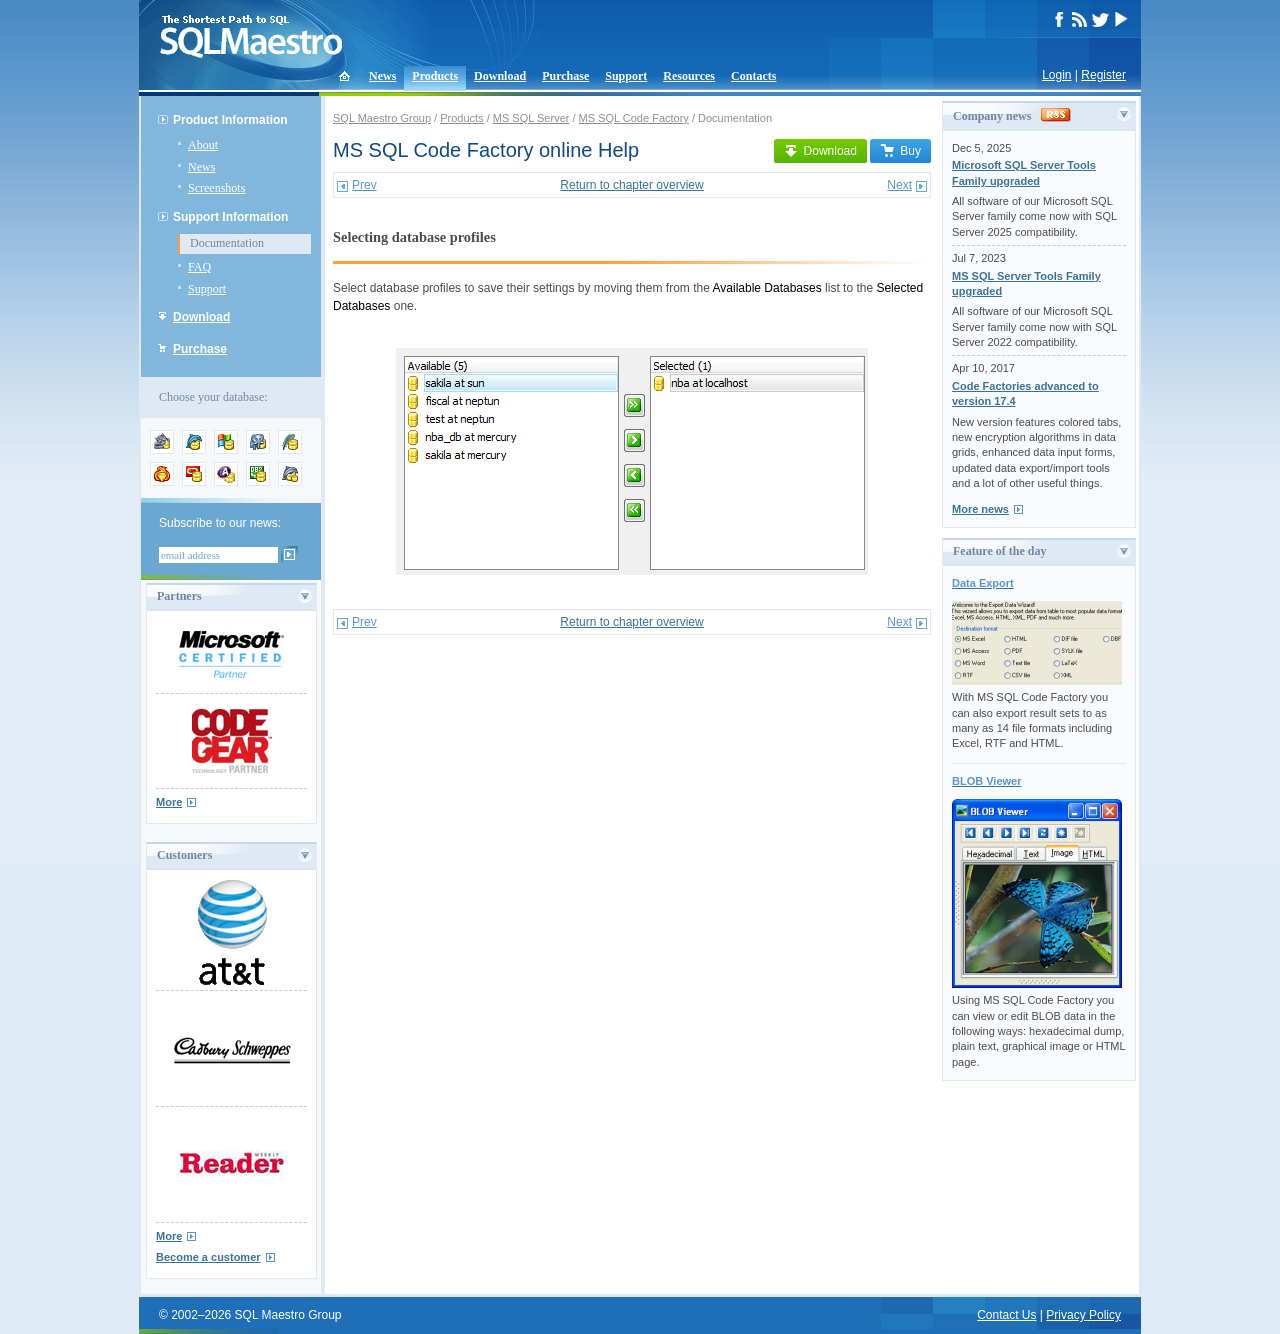 The width and height of the screenshot is (1280, 1334). Describe the element at coordinates (531, 118) in the screenshot. I see `MS SQL Server` at that location.